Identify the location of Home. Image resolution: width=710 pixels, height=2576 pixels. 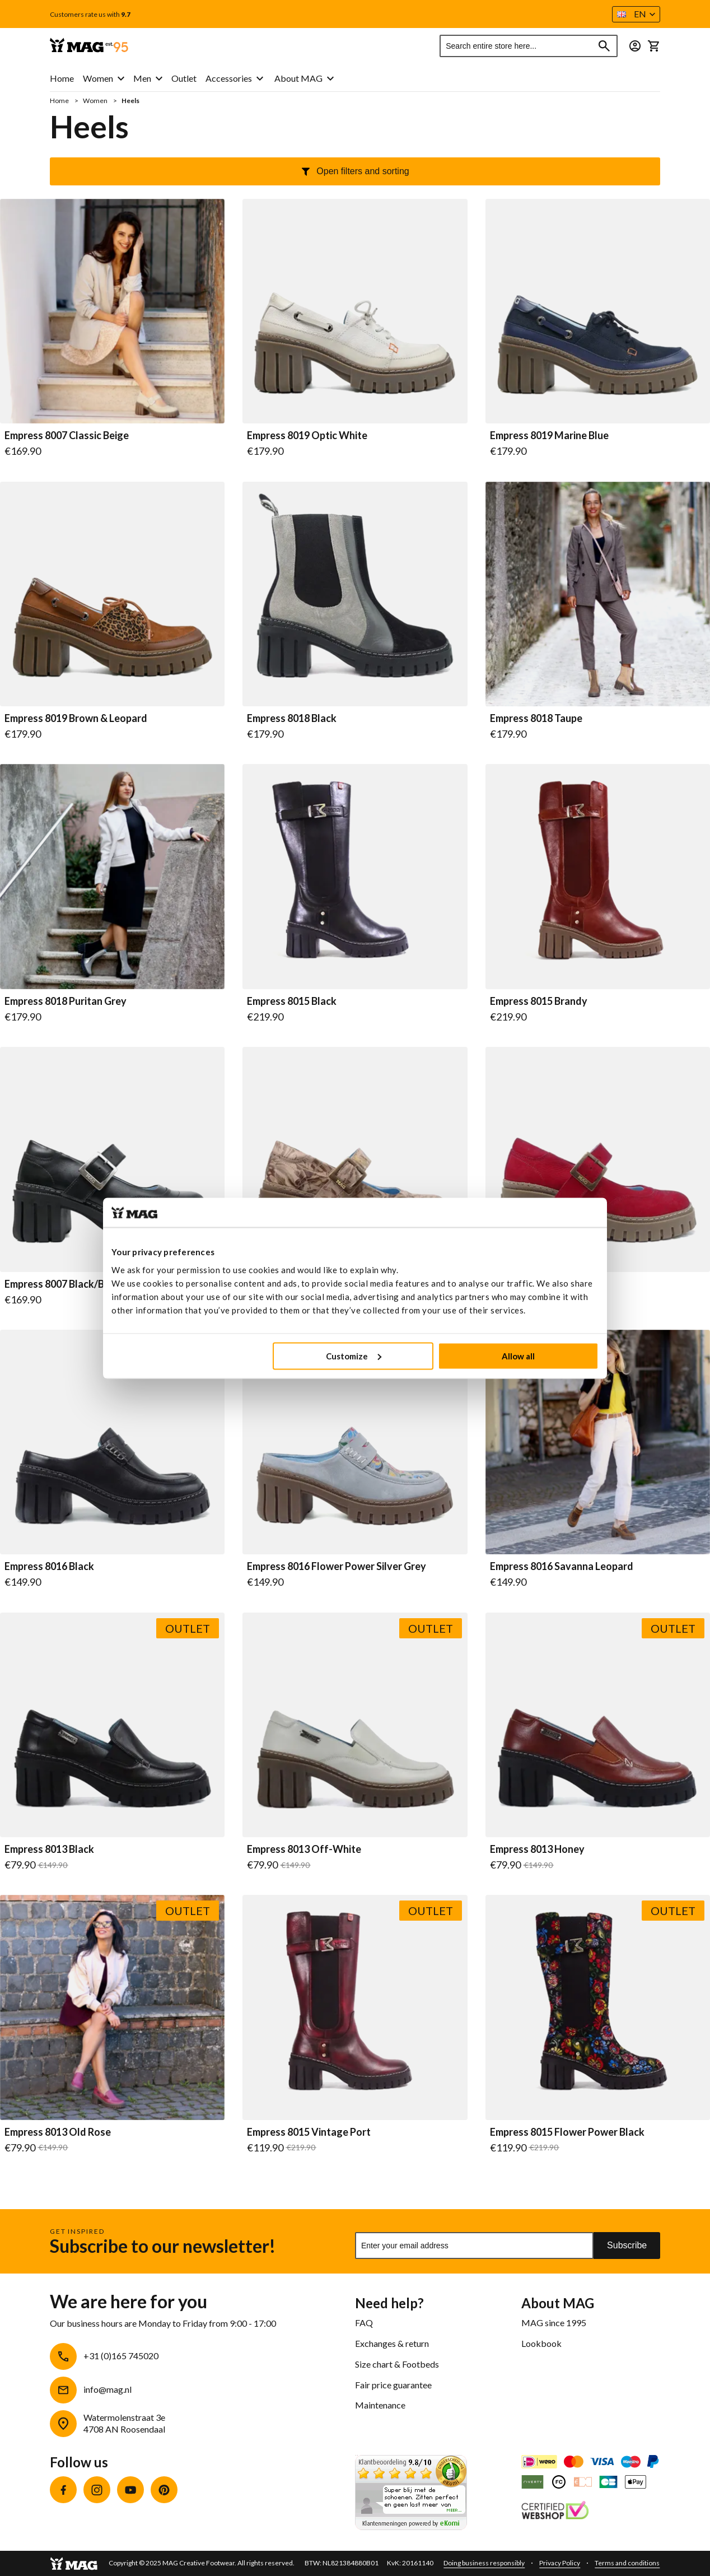
(60, 100).